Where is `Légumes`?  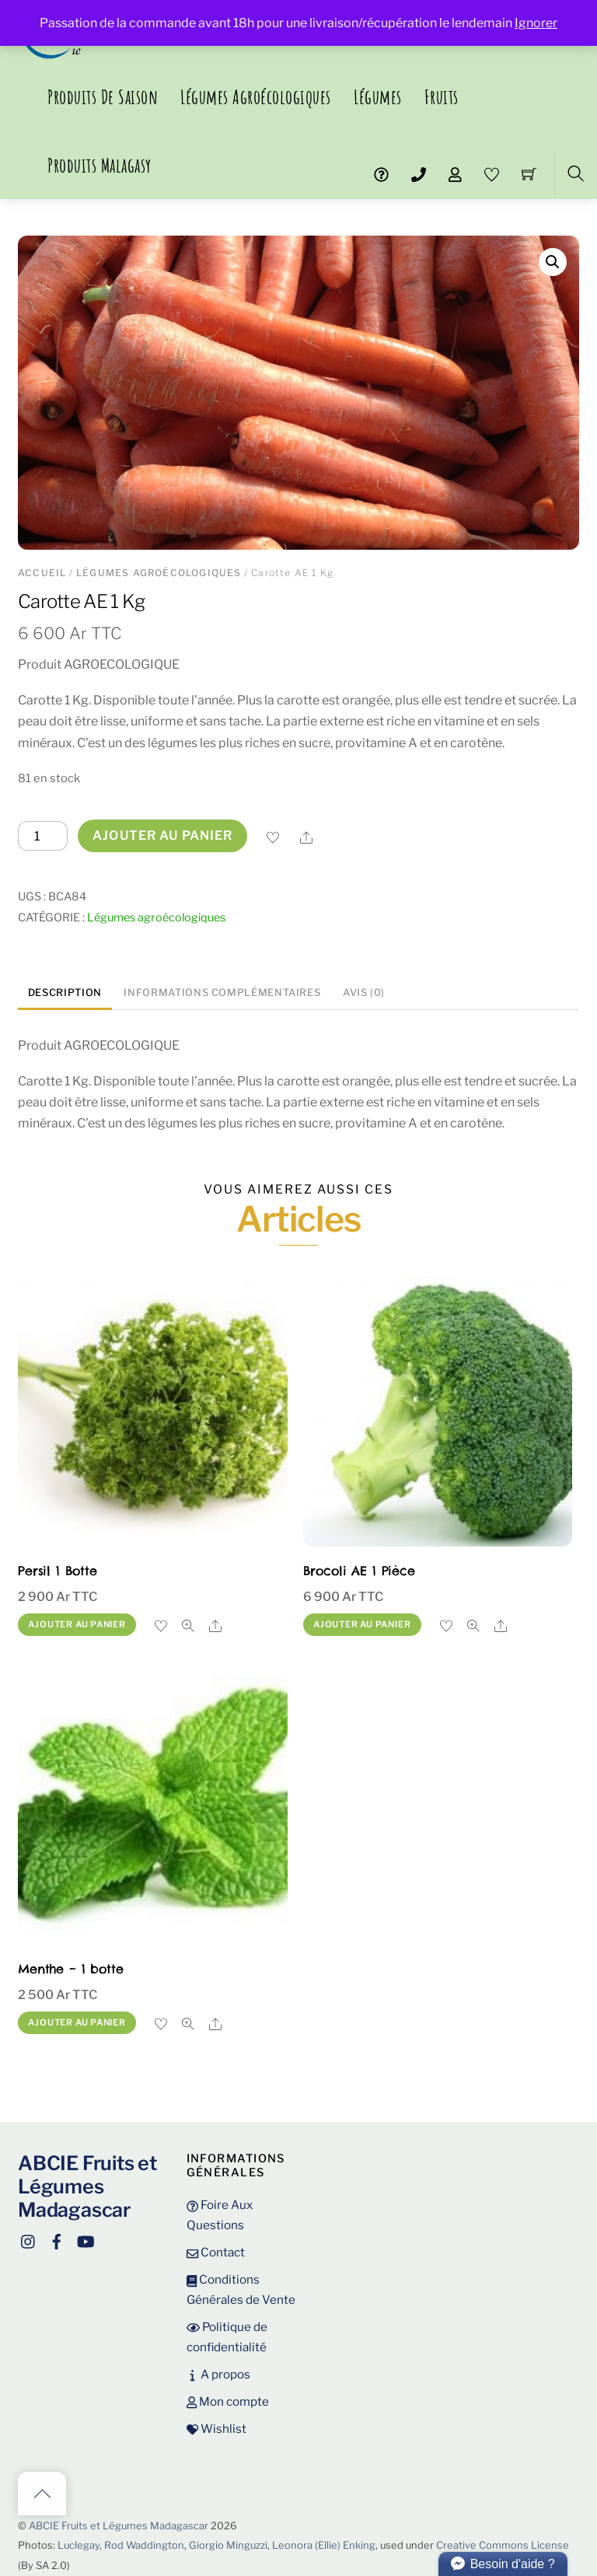
Légumes is located at coordinates (378, 97).